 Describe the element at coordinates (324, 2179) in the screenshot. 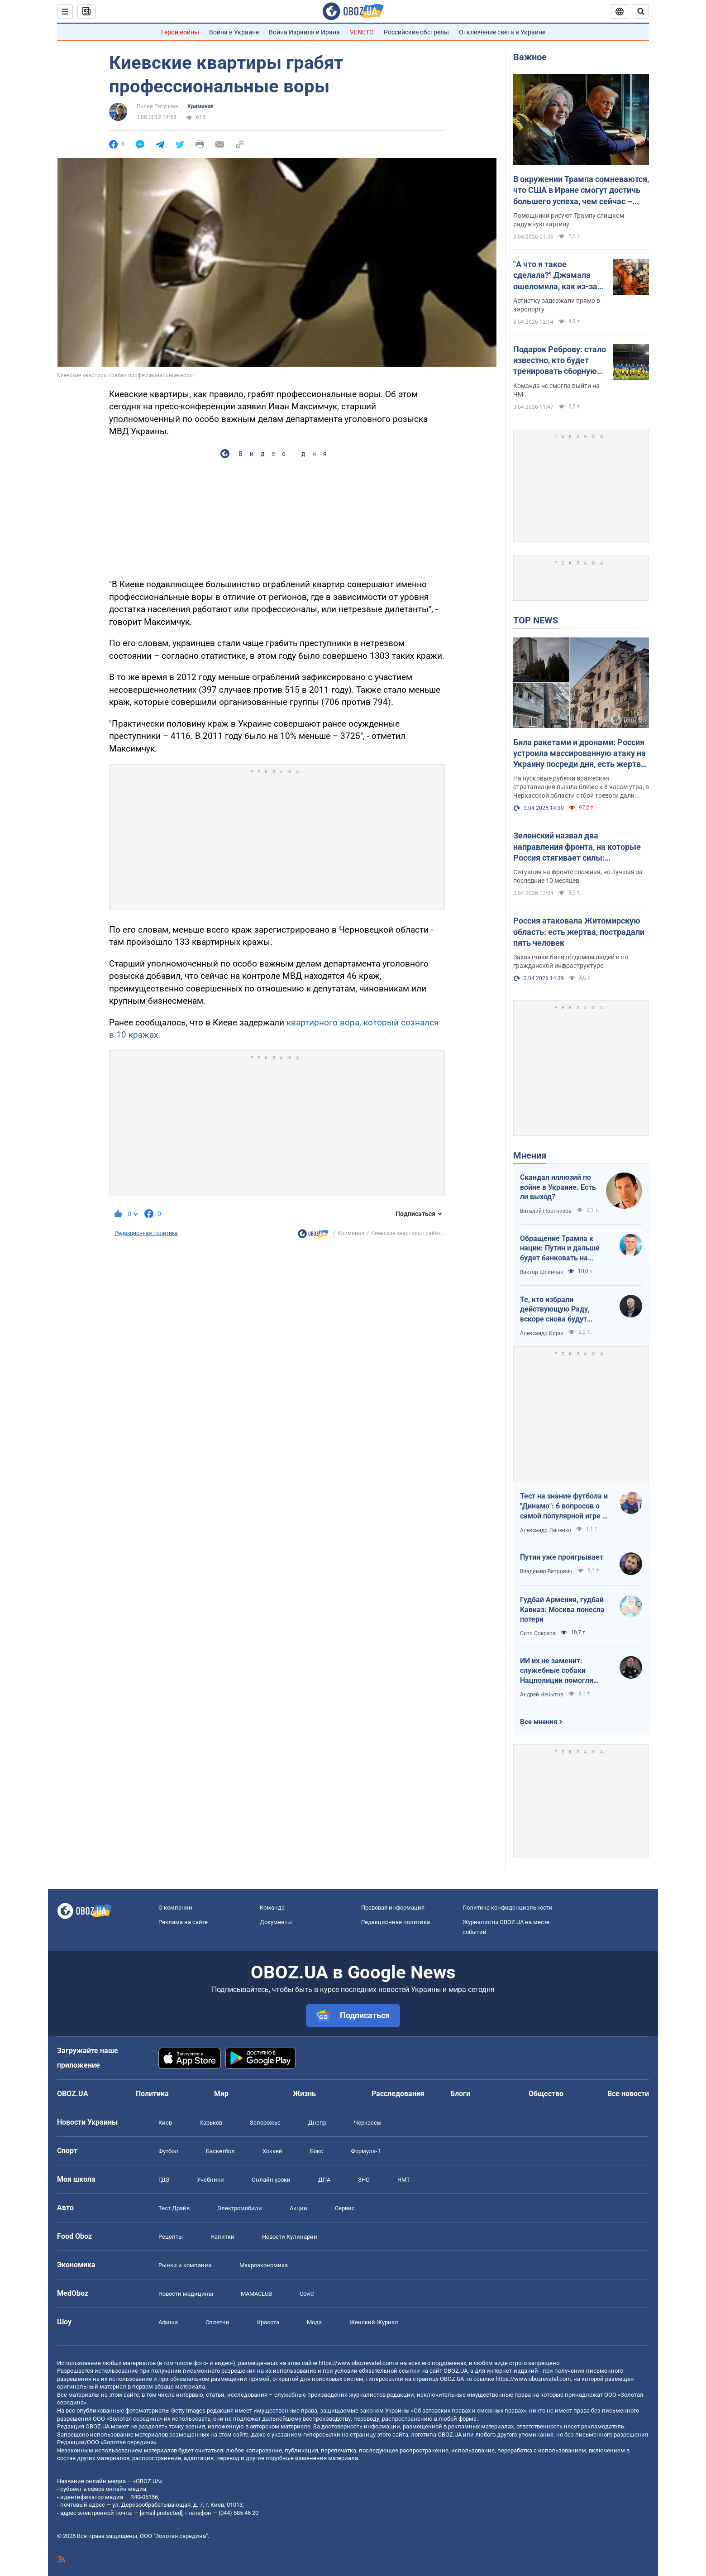

I see `ДПА` at that location.